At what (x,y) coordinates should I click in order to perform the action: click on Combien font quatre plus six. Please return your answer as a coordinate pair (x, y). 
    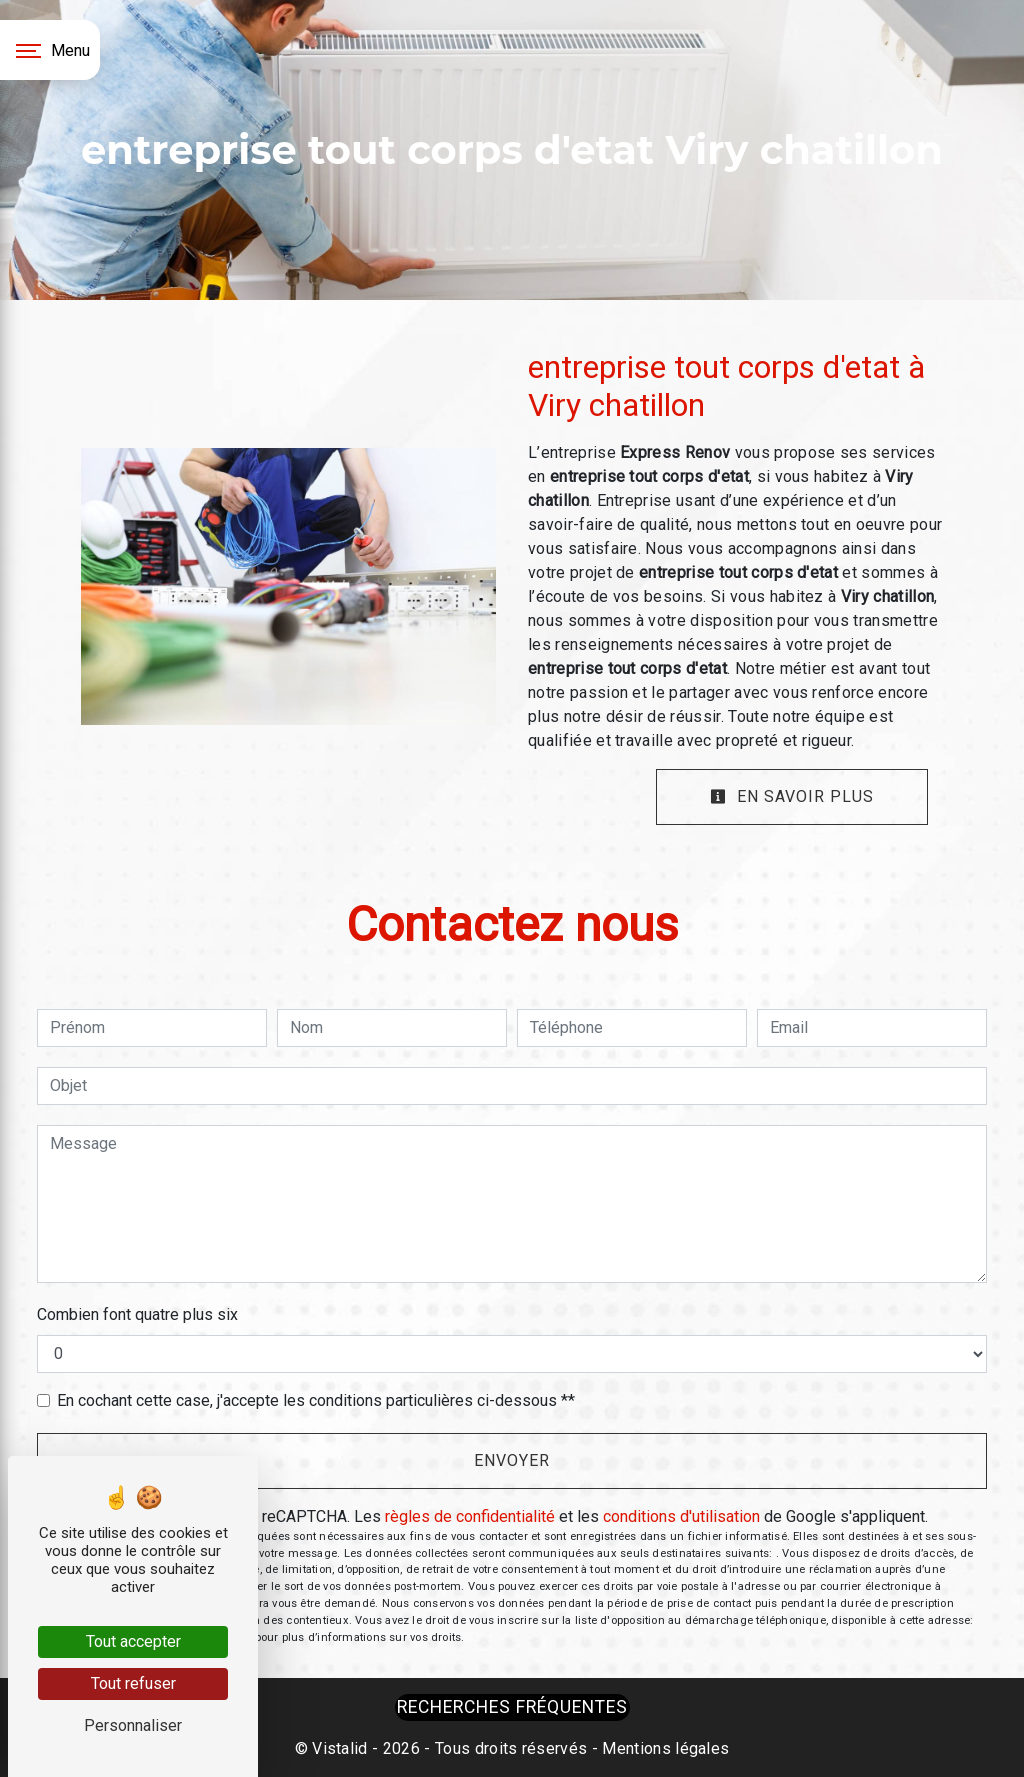
    Looking at the image, I should click on (137, 1314).